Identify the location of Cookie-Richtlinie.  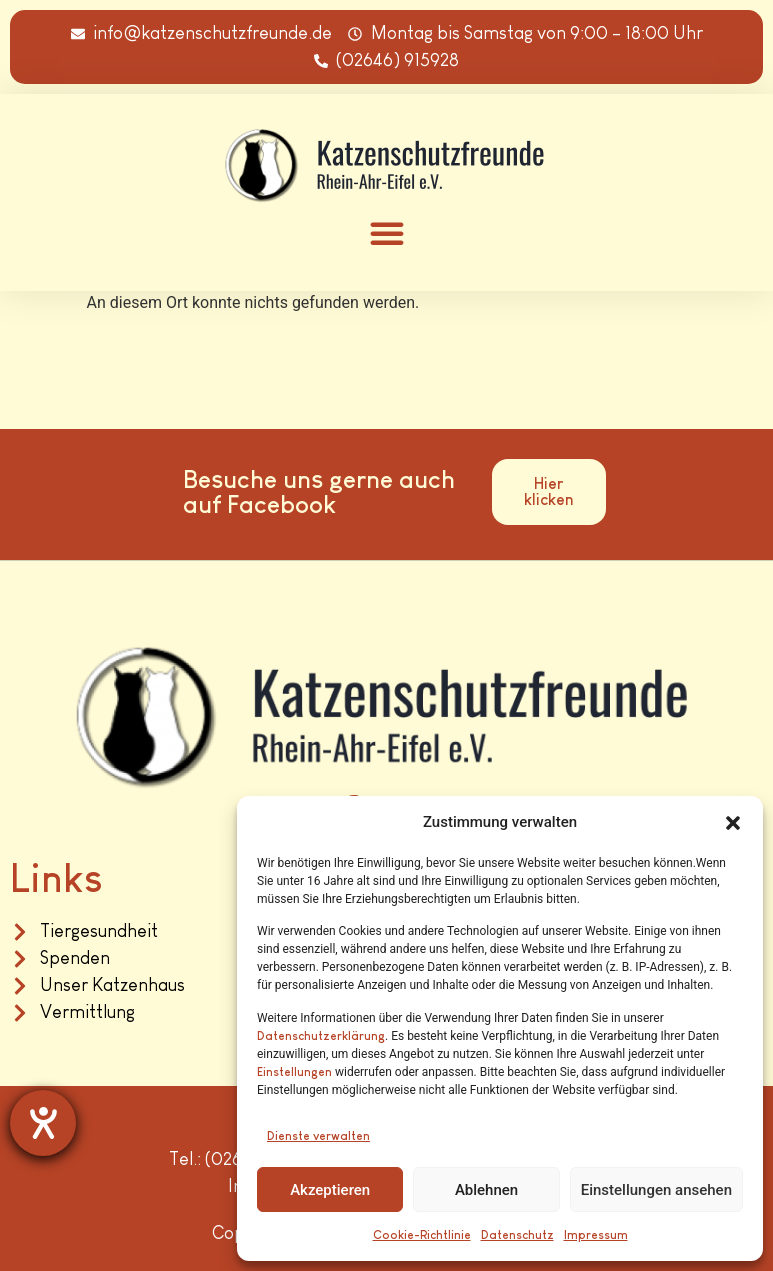
(422, 1235).